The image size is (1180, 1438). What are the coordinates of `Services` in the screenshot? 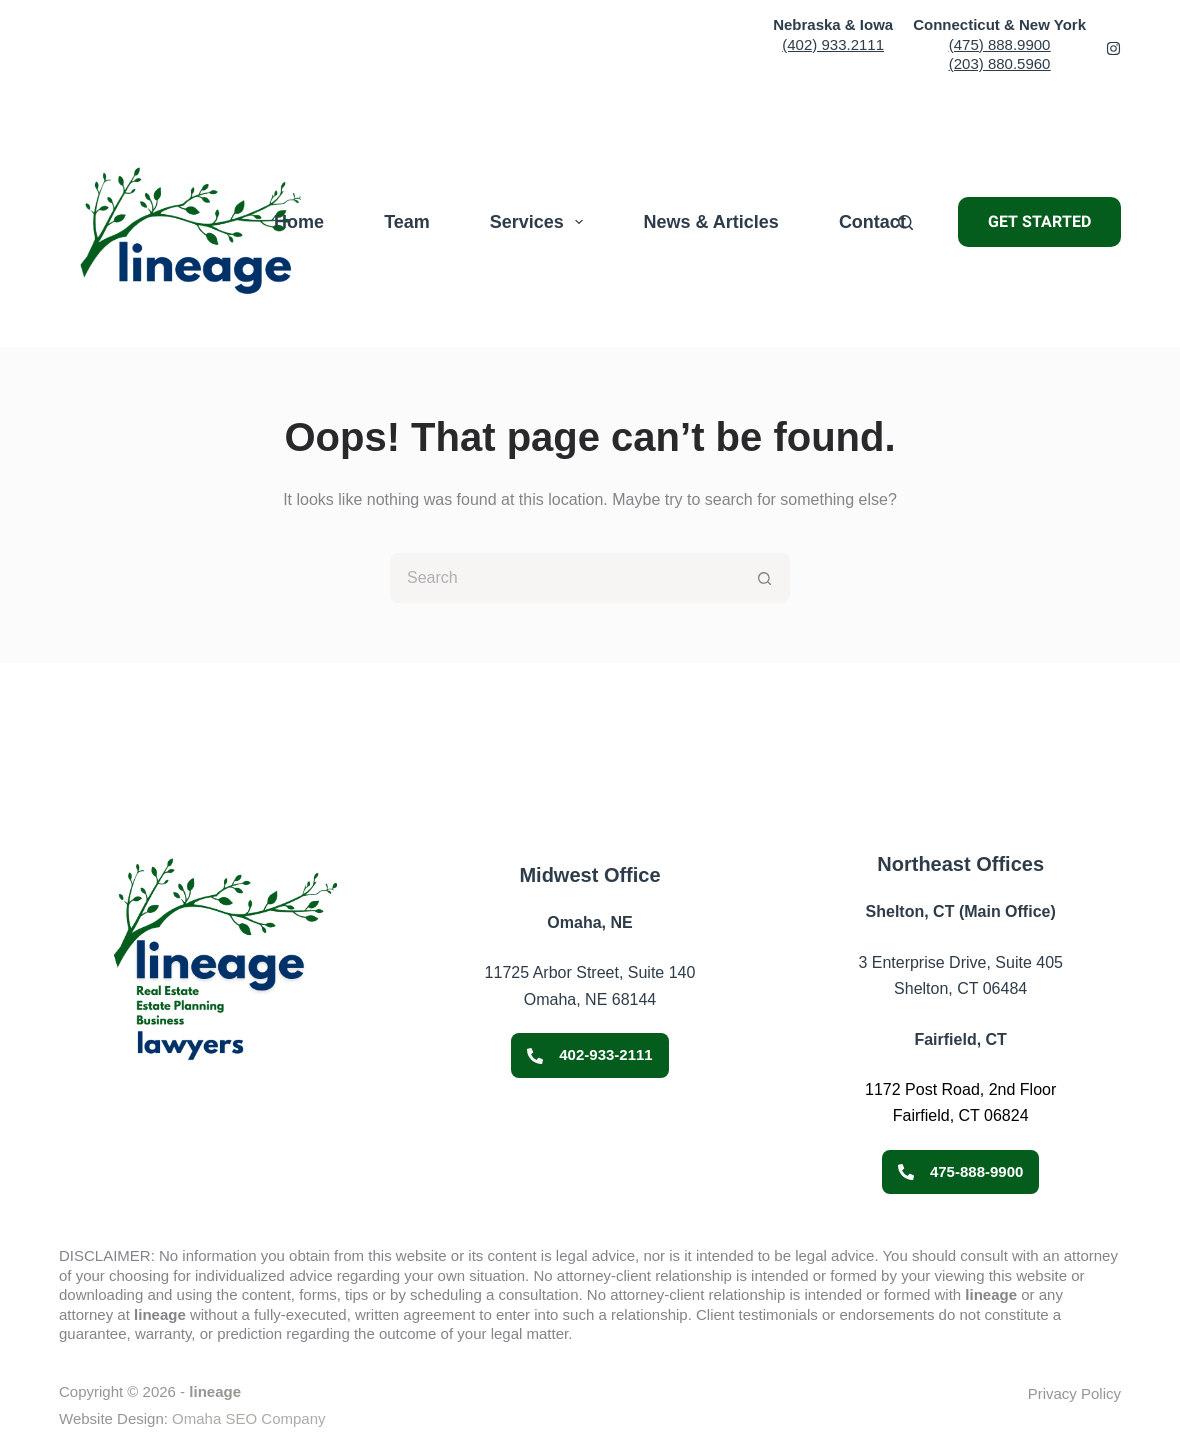 It's located at (541, 222).